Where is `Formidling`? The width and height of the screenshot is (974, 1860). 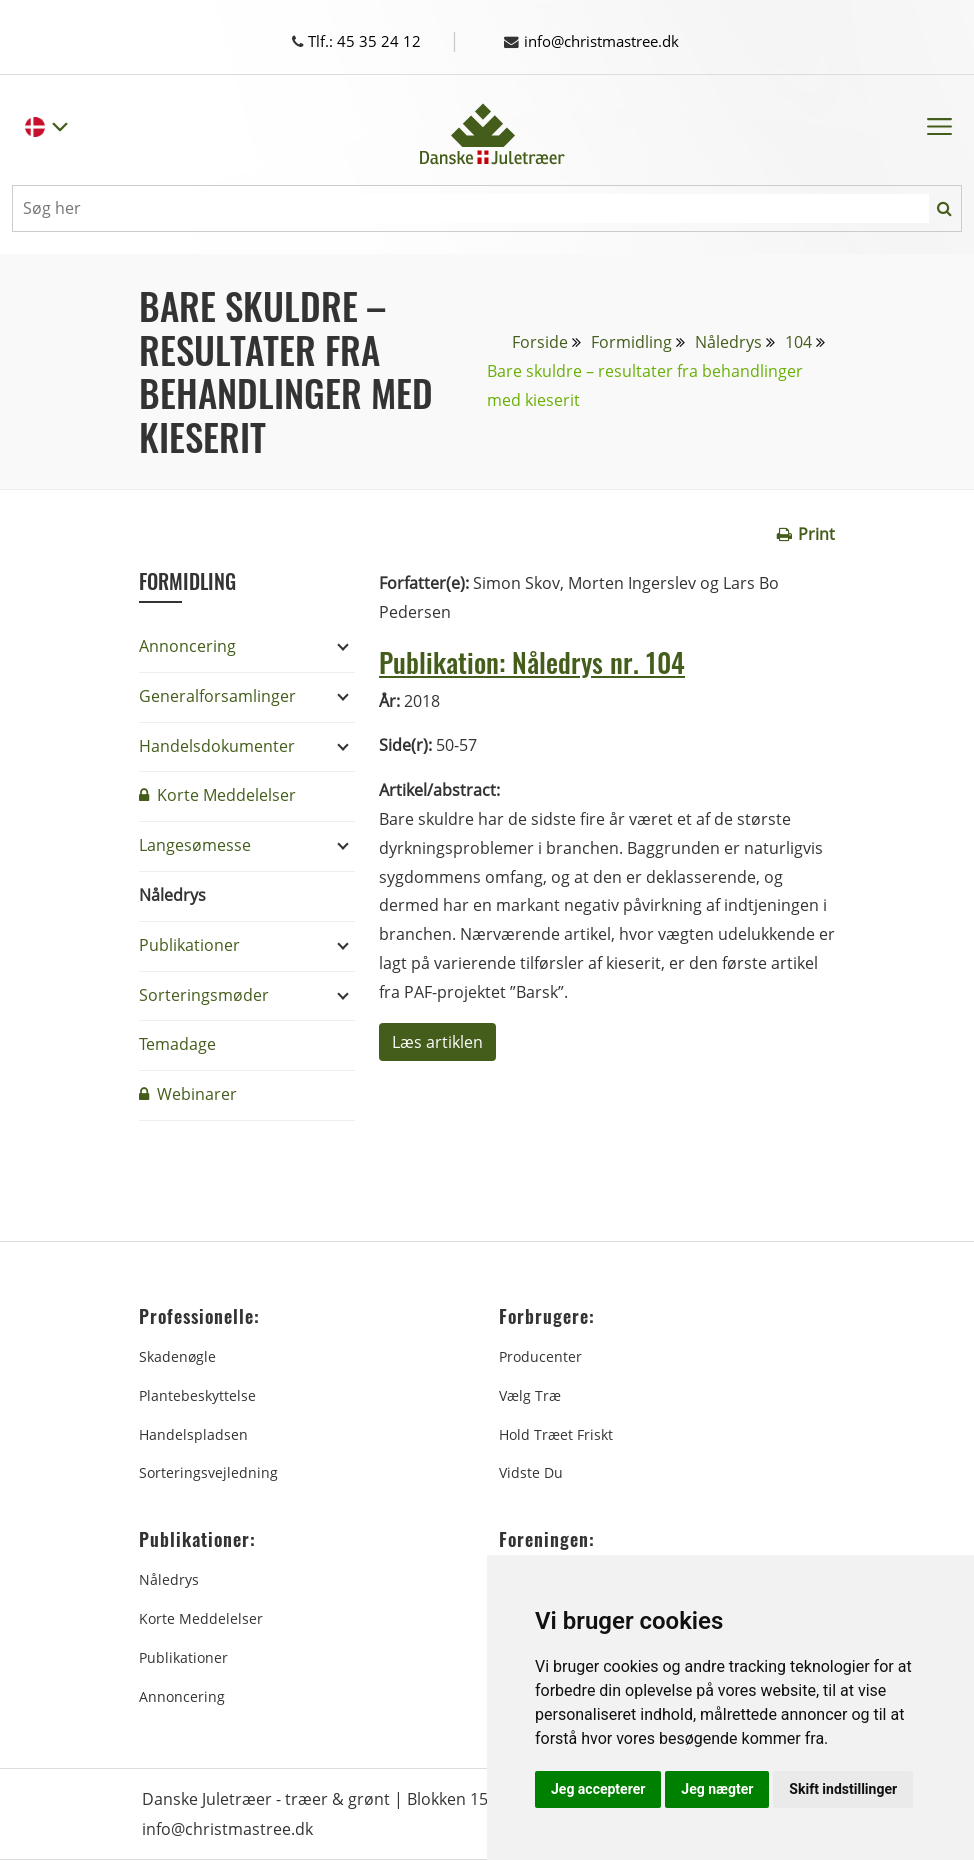 Formidling is located at coordinates (631, 342).